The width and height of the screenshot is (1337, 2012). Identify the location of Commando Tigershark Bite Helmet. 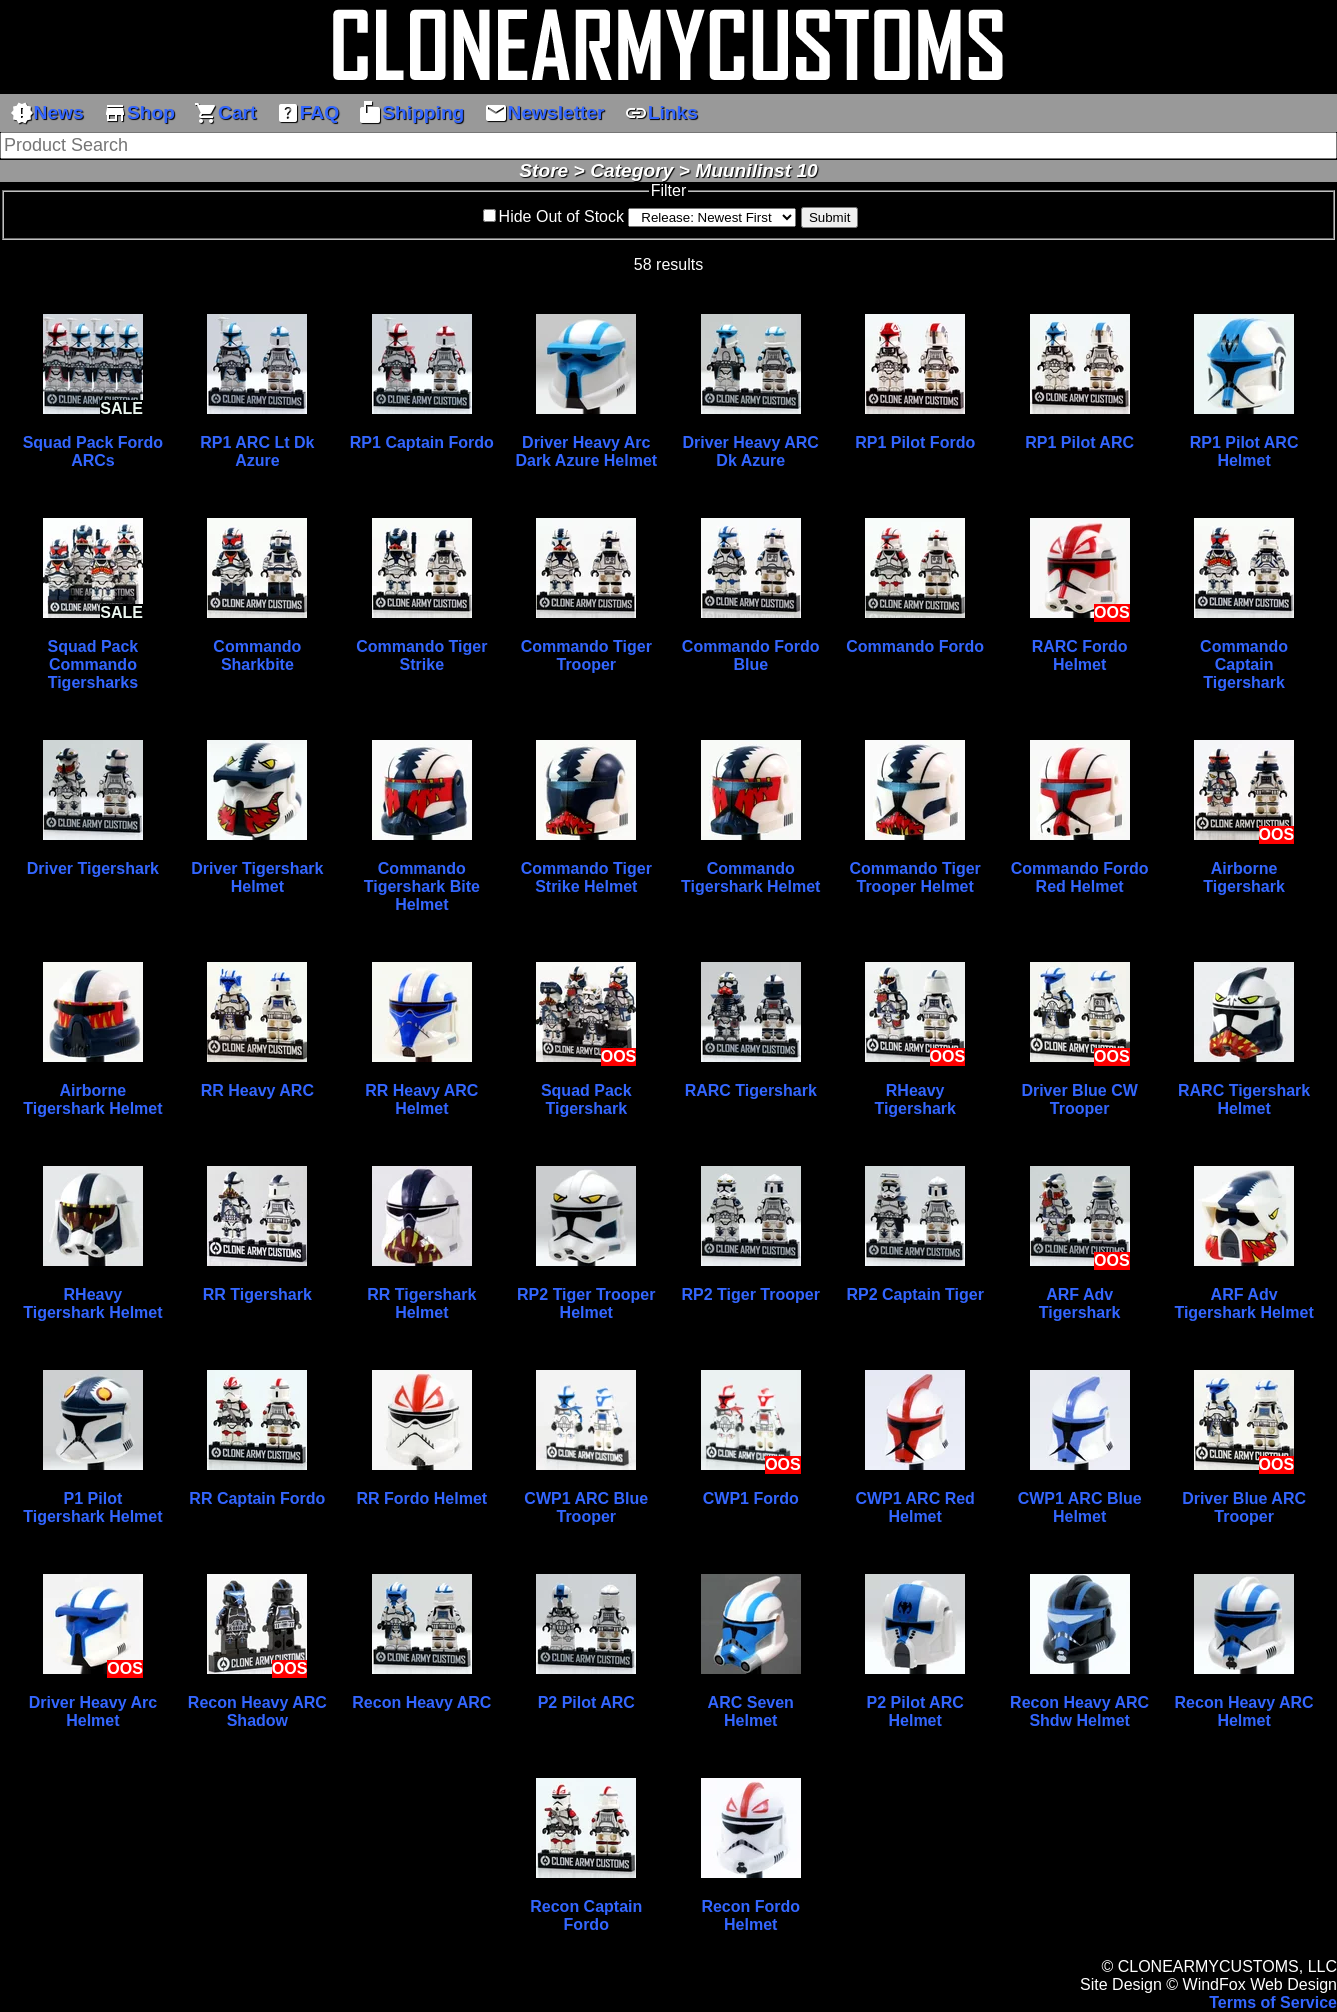
(422, 886).